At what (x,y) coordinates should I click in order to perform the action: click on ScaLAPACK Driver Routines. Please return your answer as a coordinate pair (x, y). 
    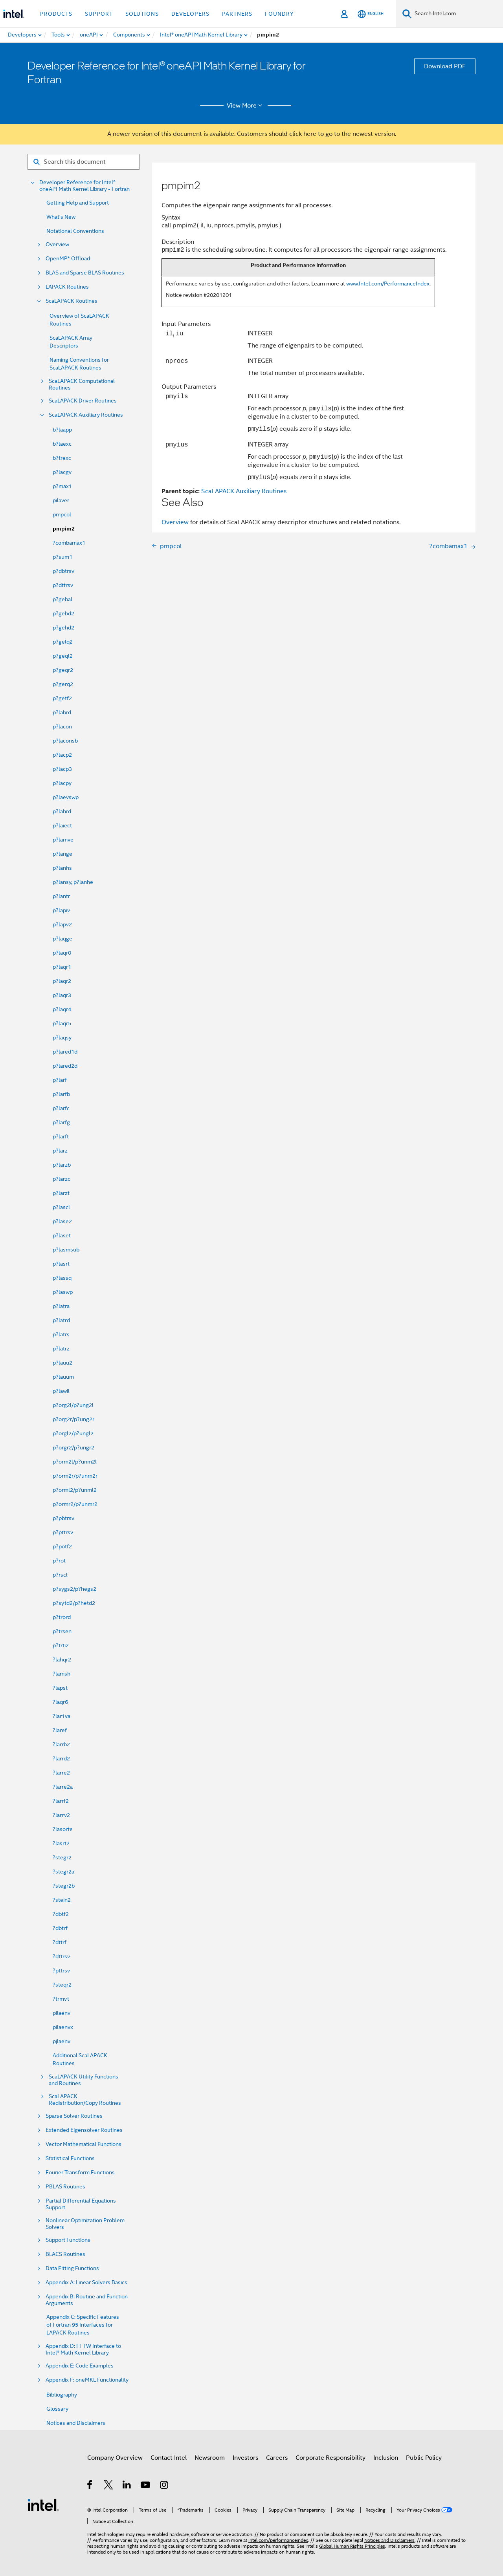
    Looking at the image, I should click on (83, 400).